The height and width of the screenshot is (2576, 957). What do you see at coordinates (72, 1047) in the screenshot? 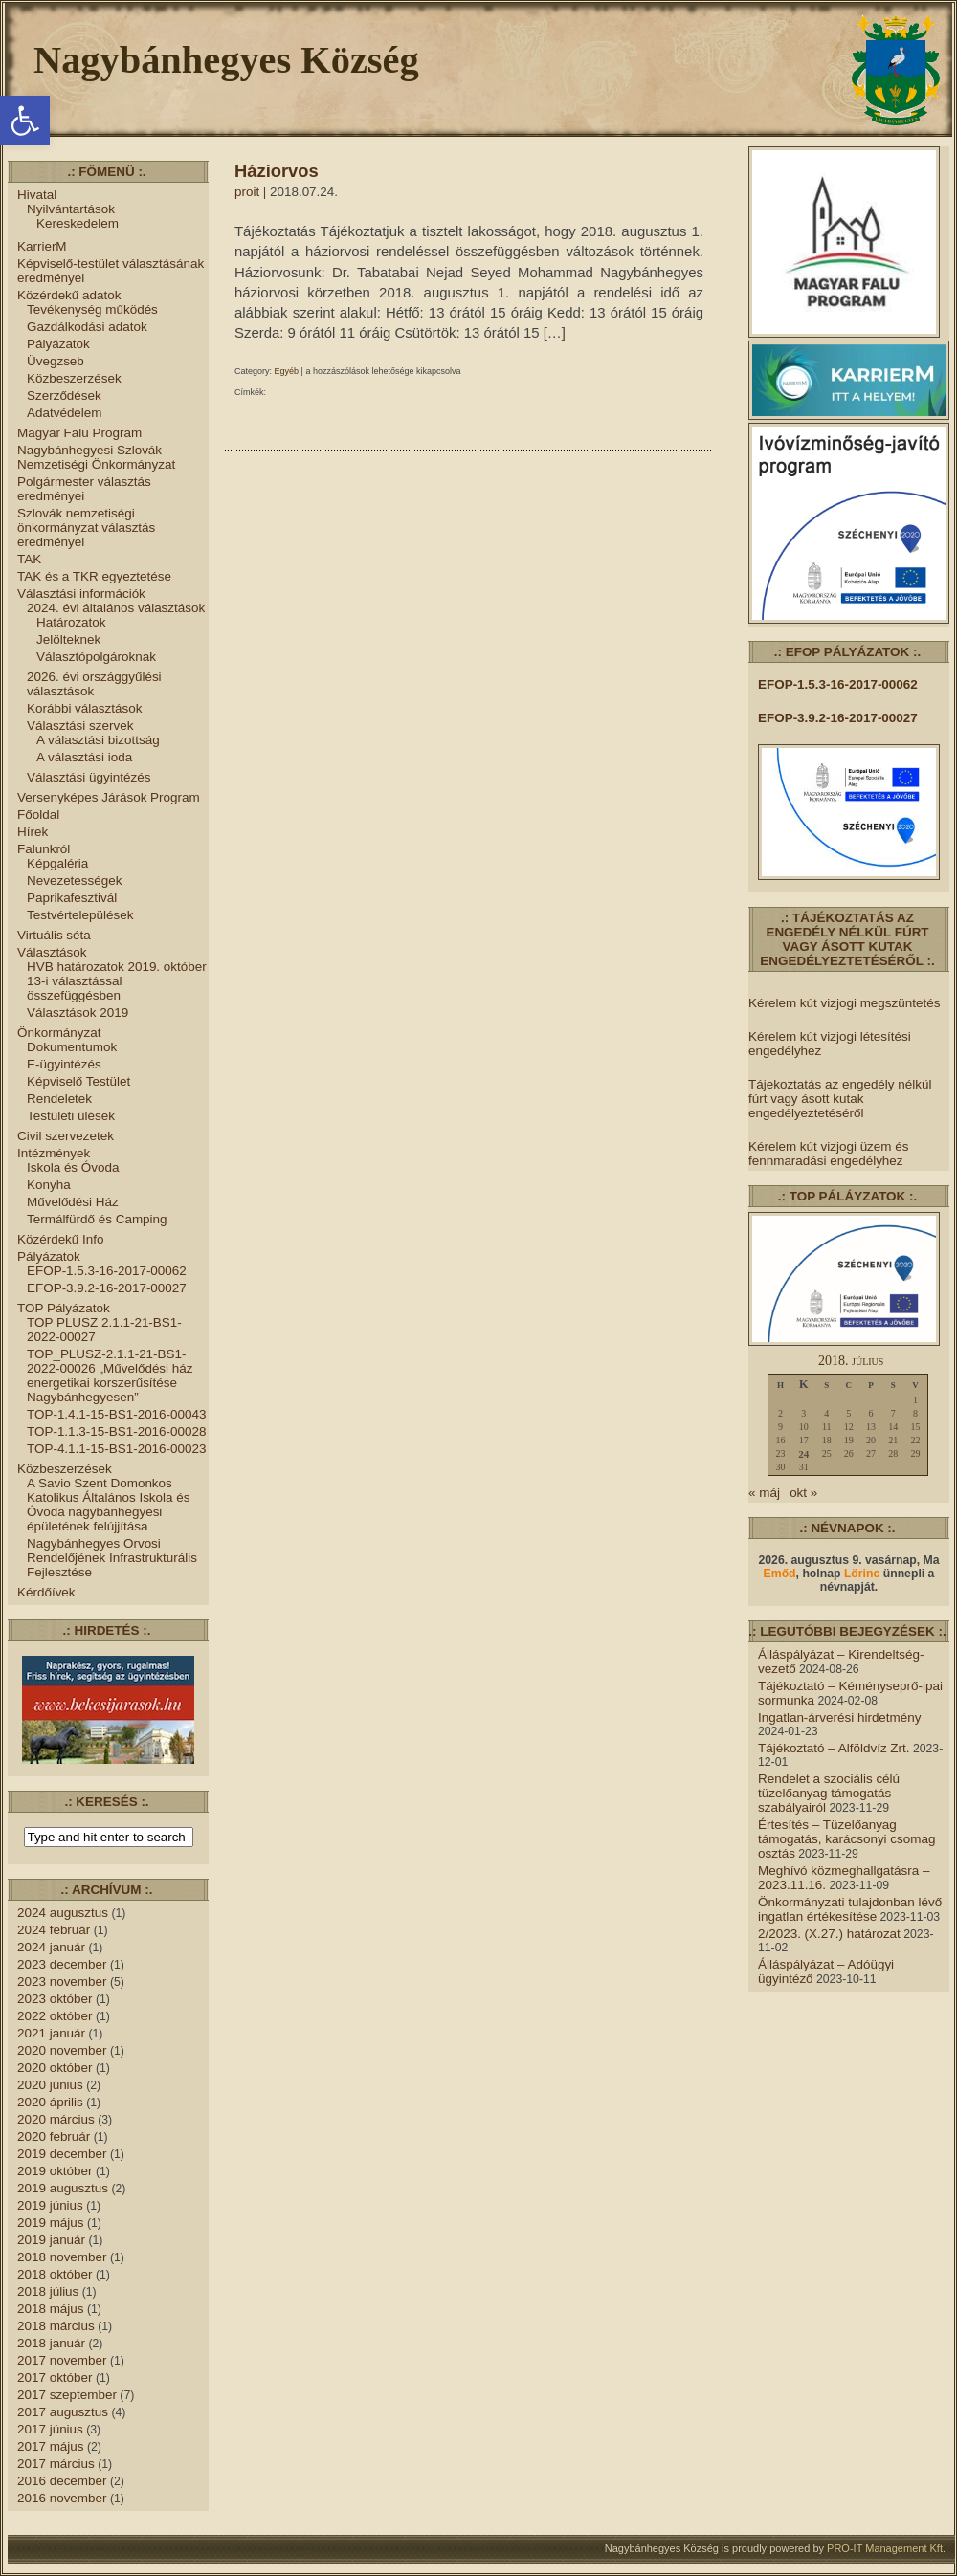
I see `Dokumentumok` at bounding box center [72, 1047].